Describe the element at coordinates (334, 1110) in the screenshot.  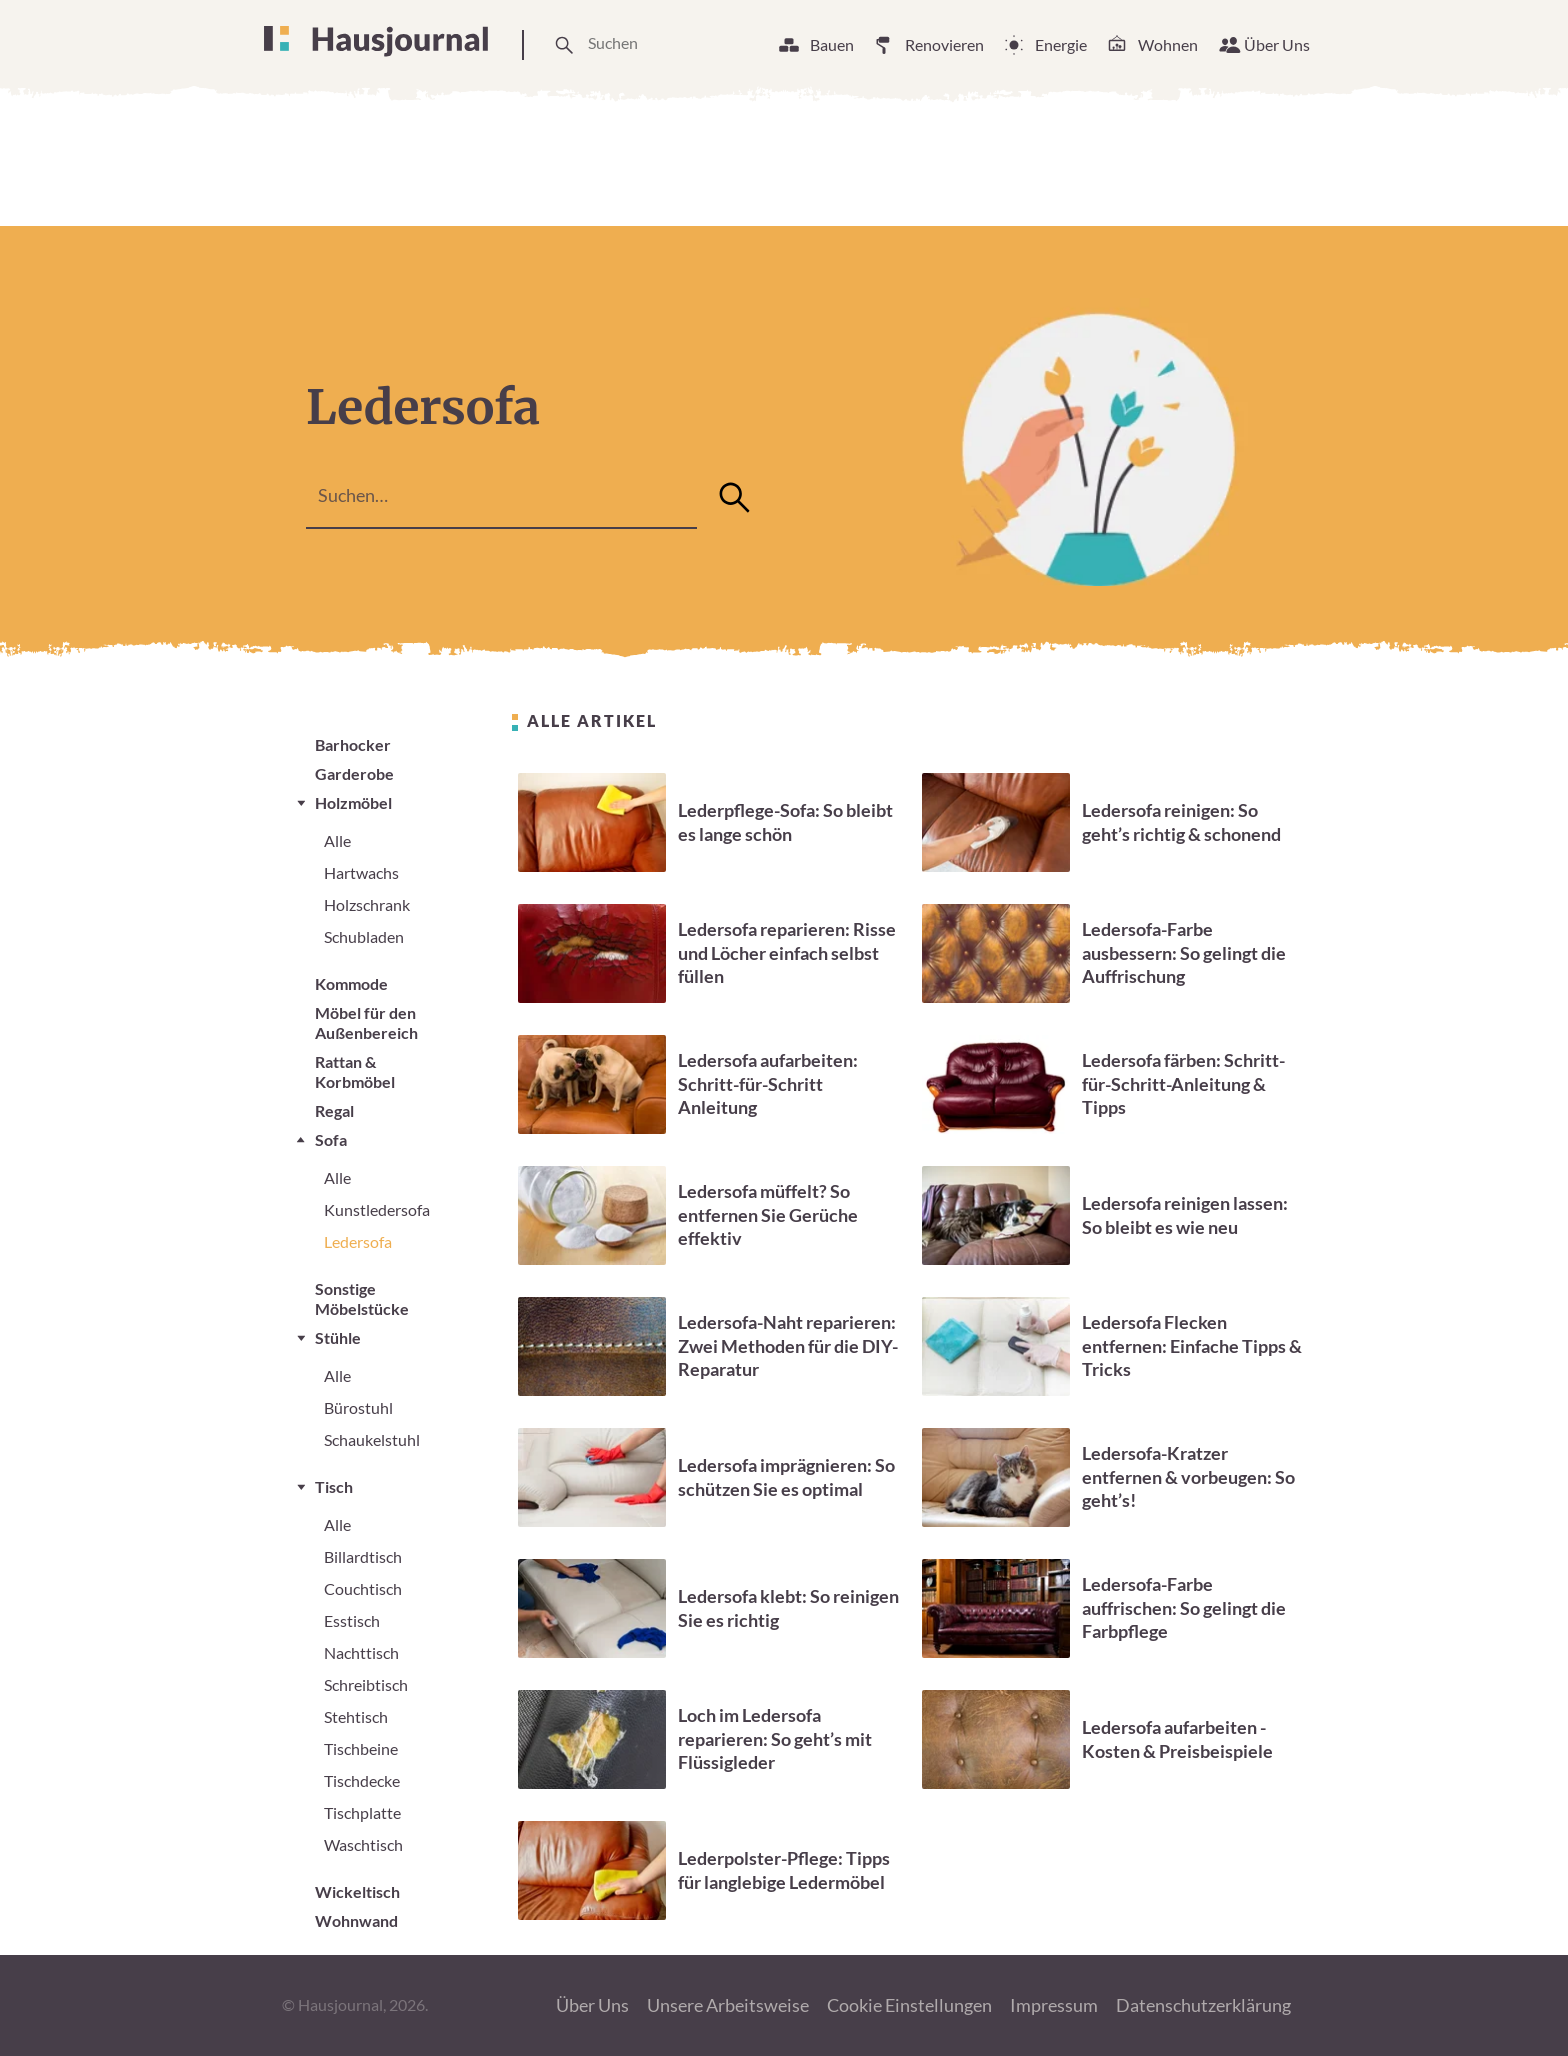
I see `Regal` at that location.